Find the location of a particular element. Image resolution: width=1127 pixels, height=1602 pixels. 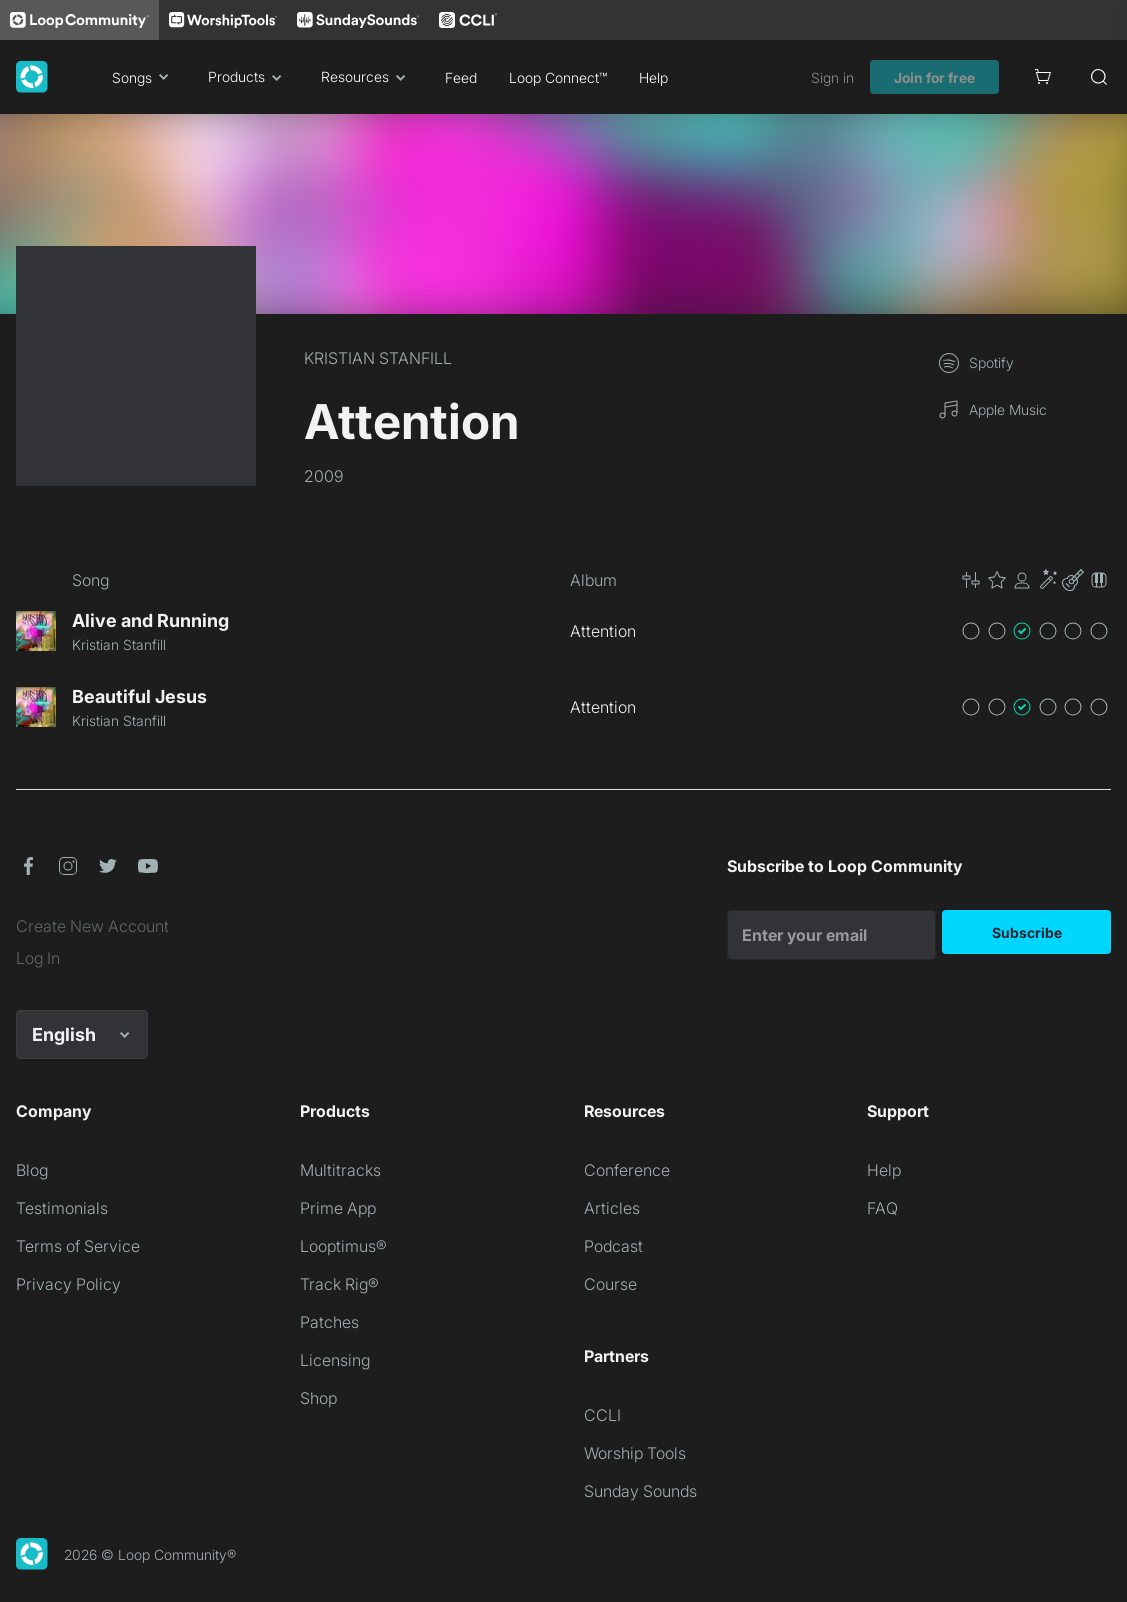

Feed is located at coordinates (461, 77).